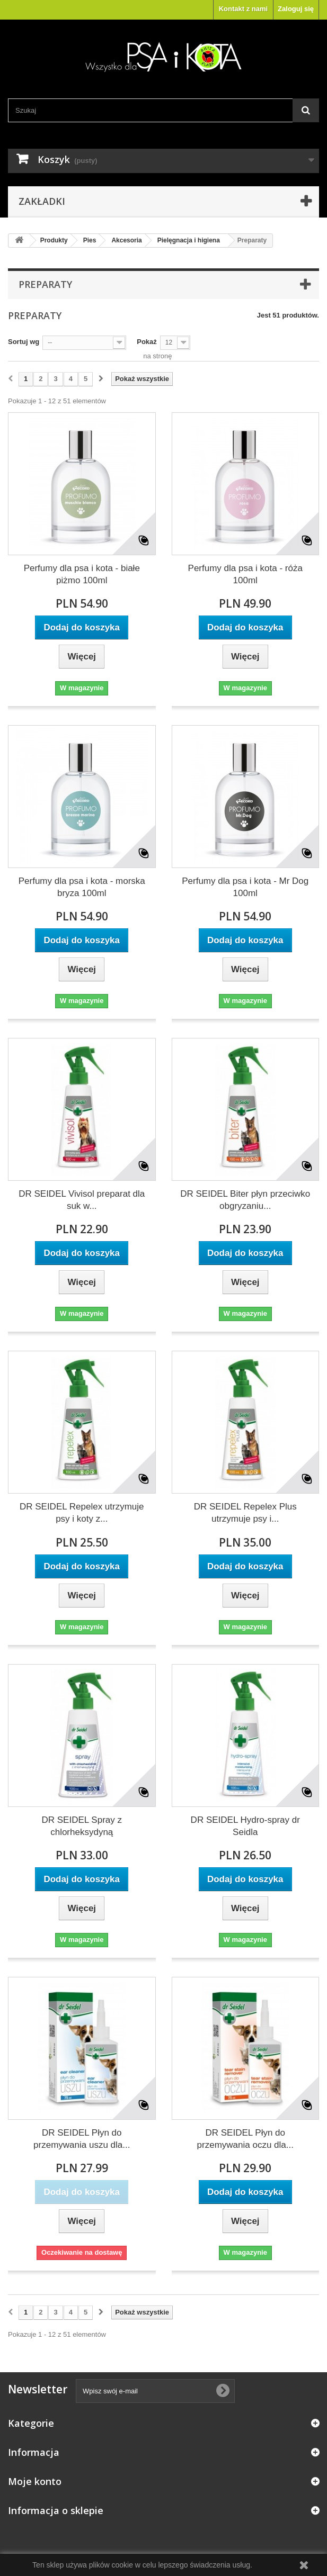 This screenshot has width=327, height=2576. Describe the element at coordinates (82, 1513) in the screenshot. I see `DR SEIDEL Repelex utrzymuje psy i koty z...` at that location.